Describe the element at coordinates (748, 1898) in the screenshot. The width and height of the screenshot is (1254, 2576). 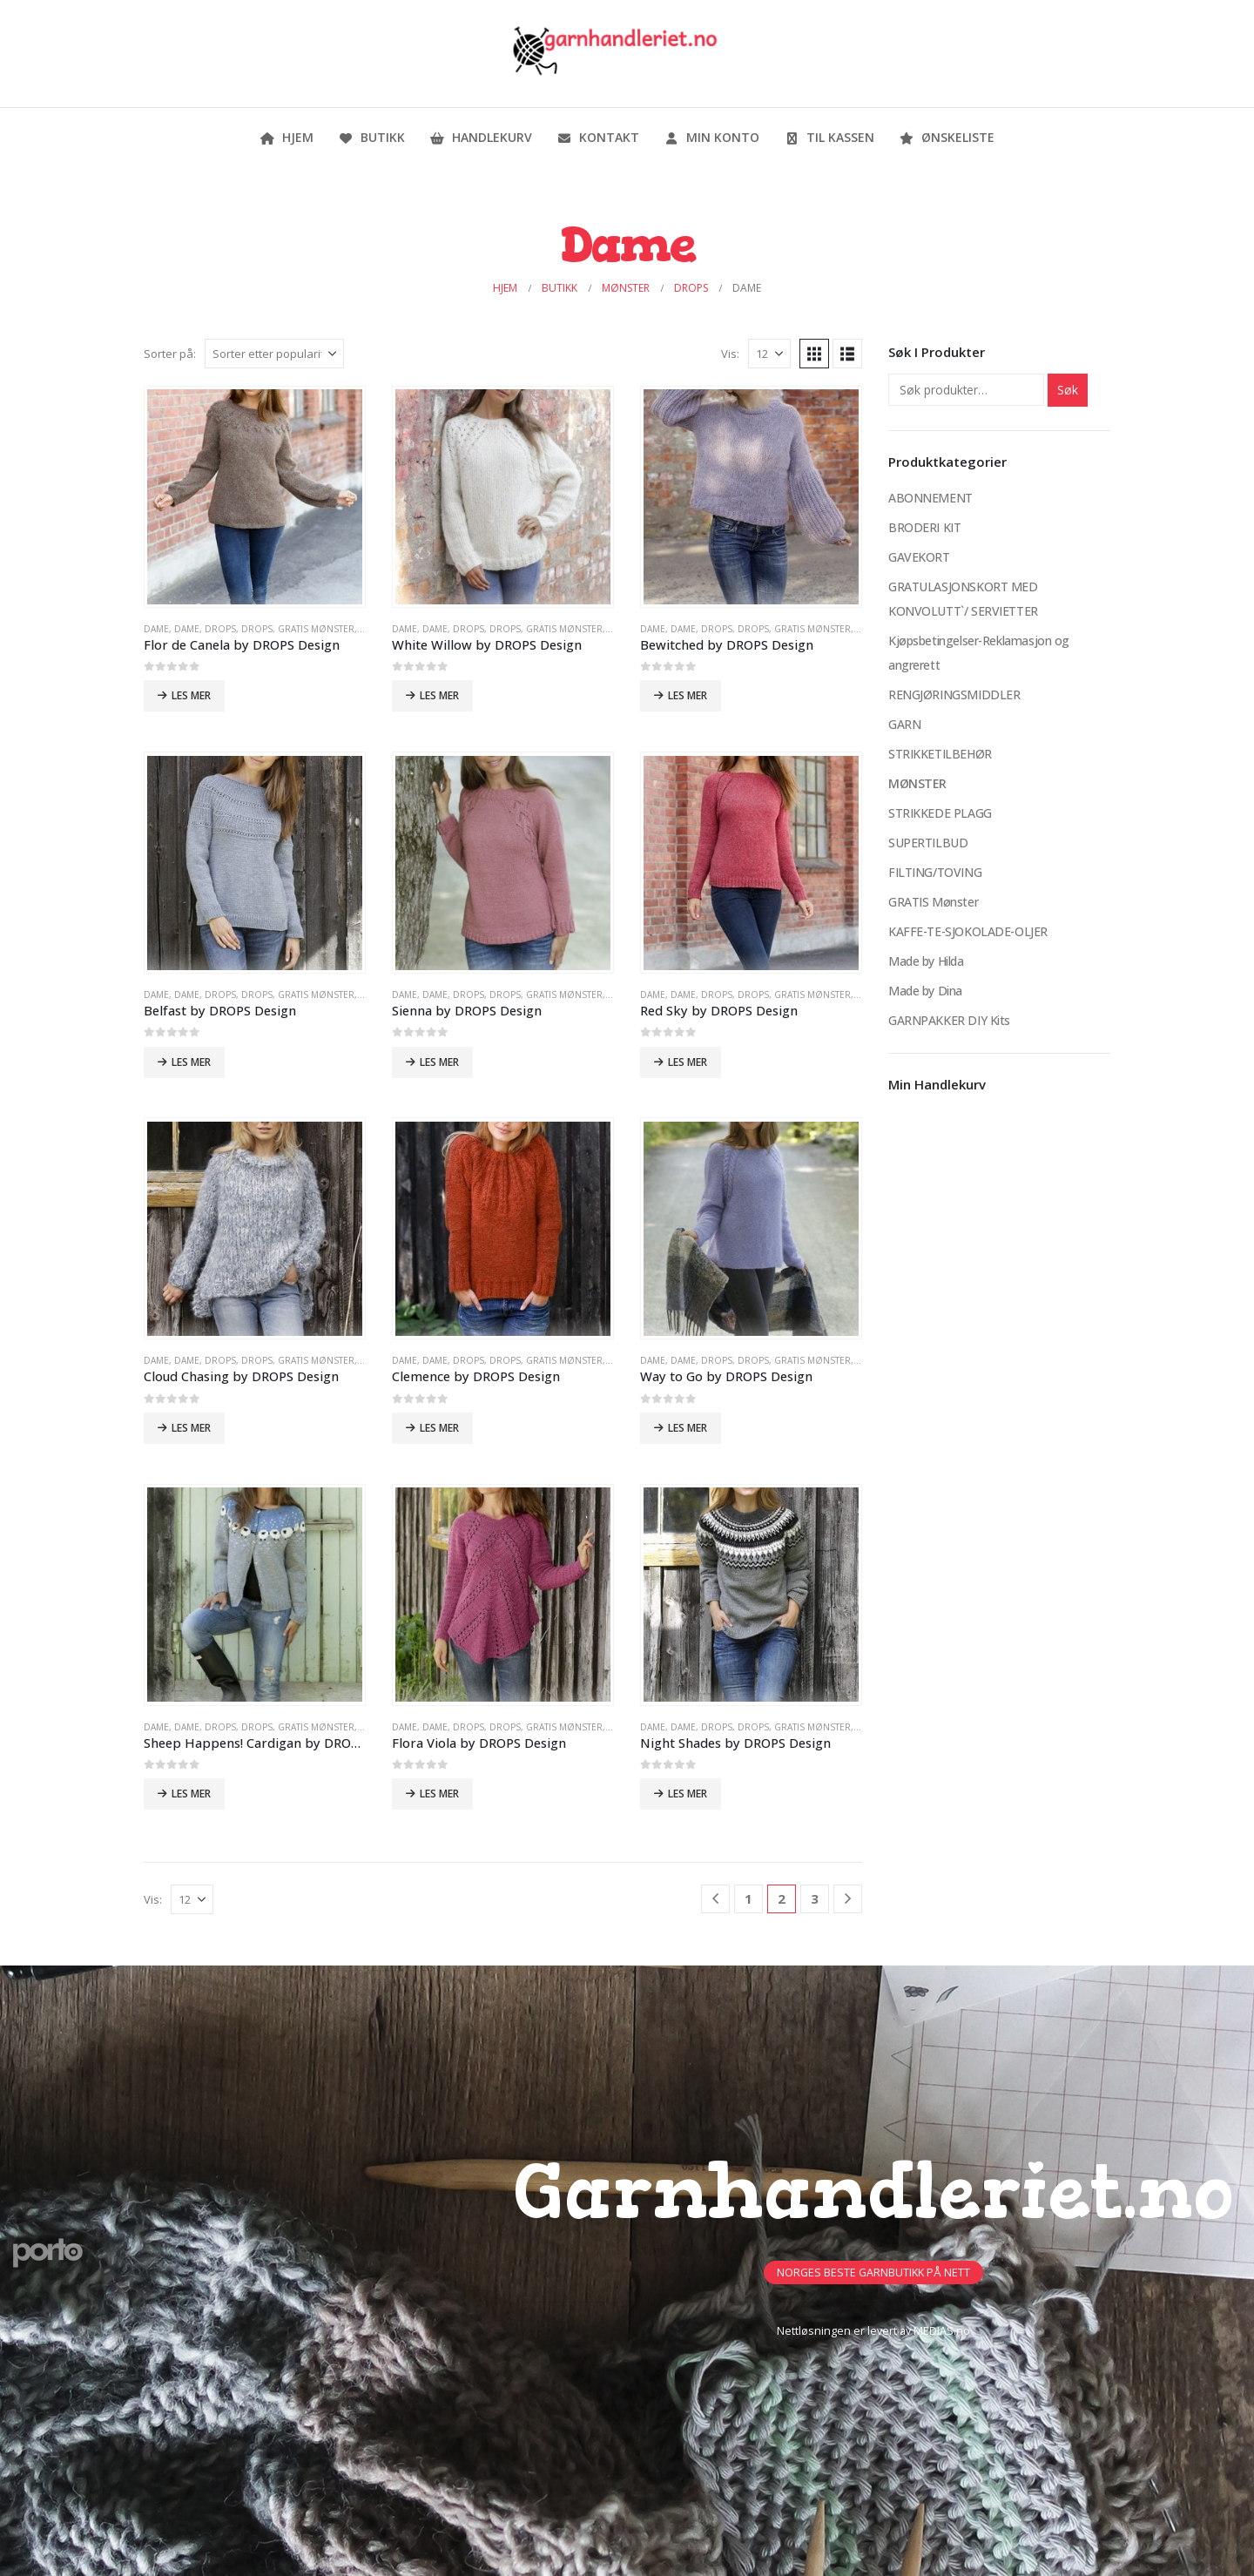
I see `1 [Side 1]` at that location.